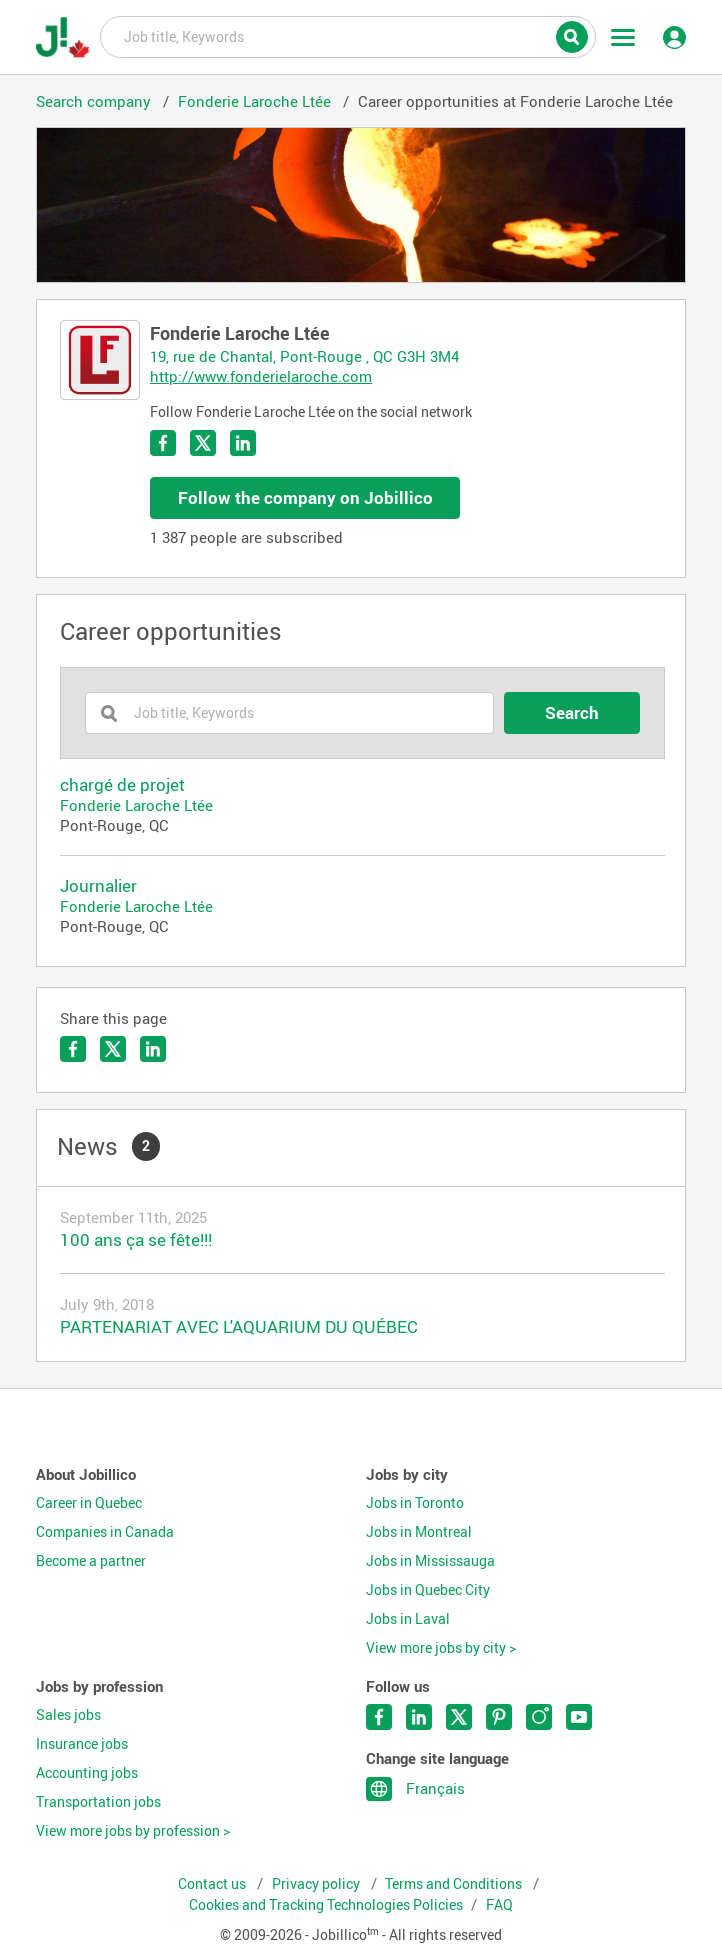 This screenshot has width=722, height=1955. I want to click on Terms and Conditions, so click(455, 1884).